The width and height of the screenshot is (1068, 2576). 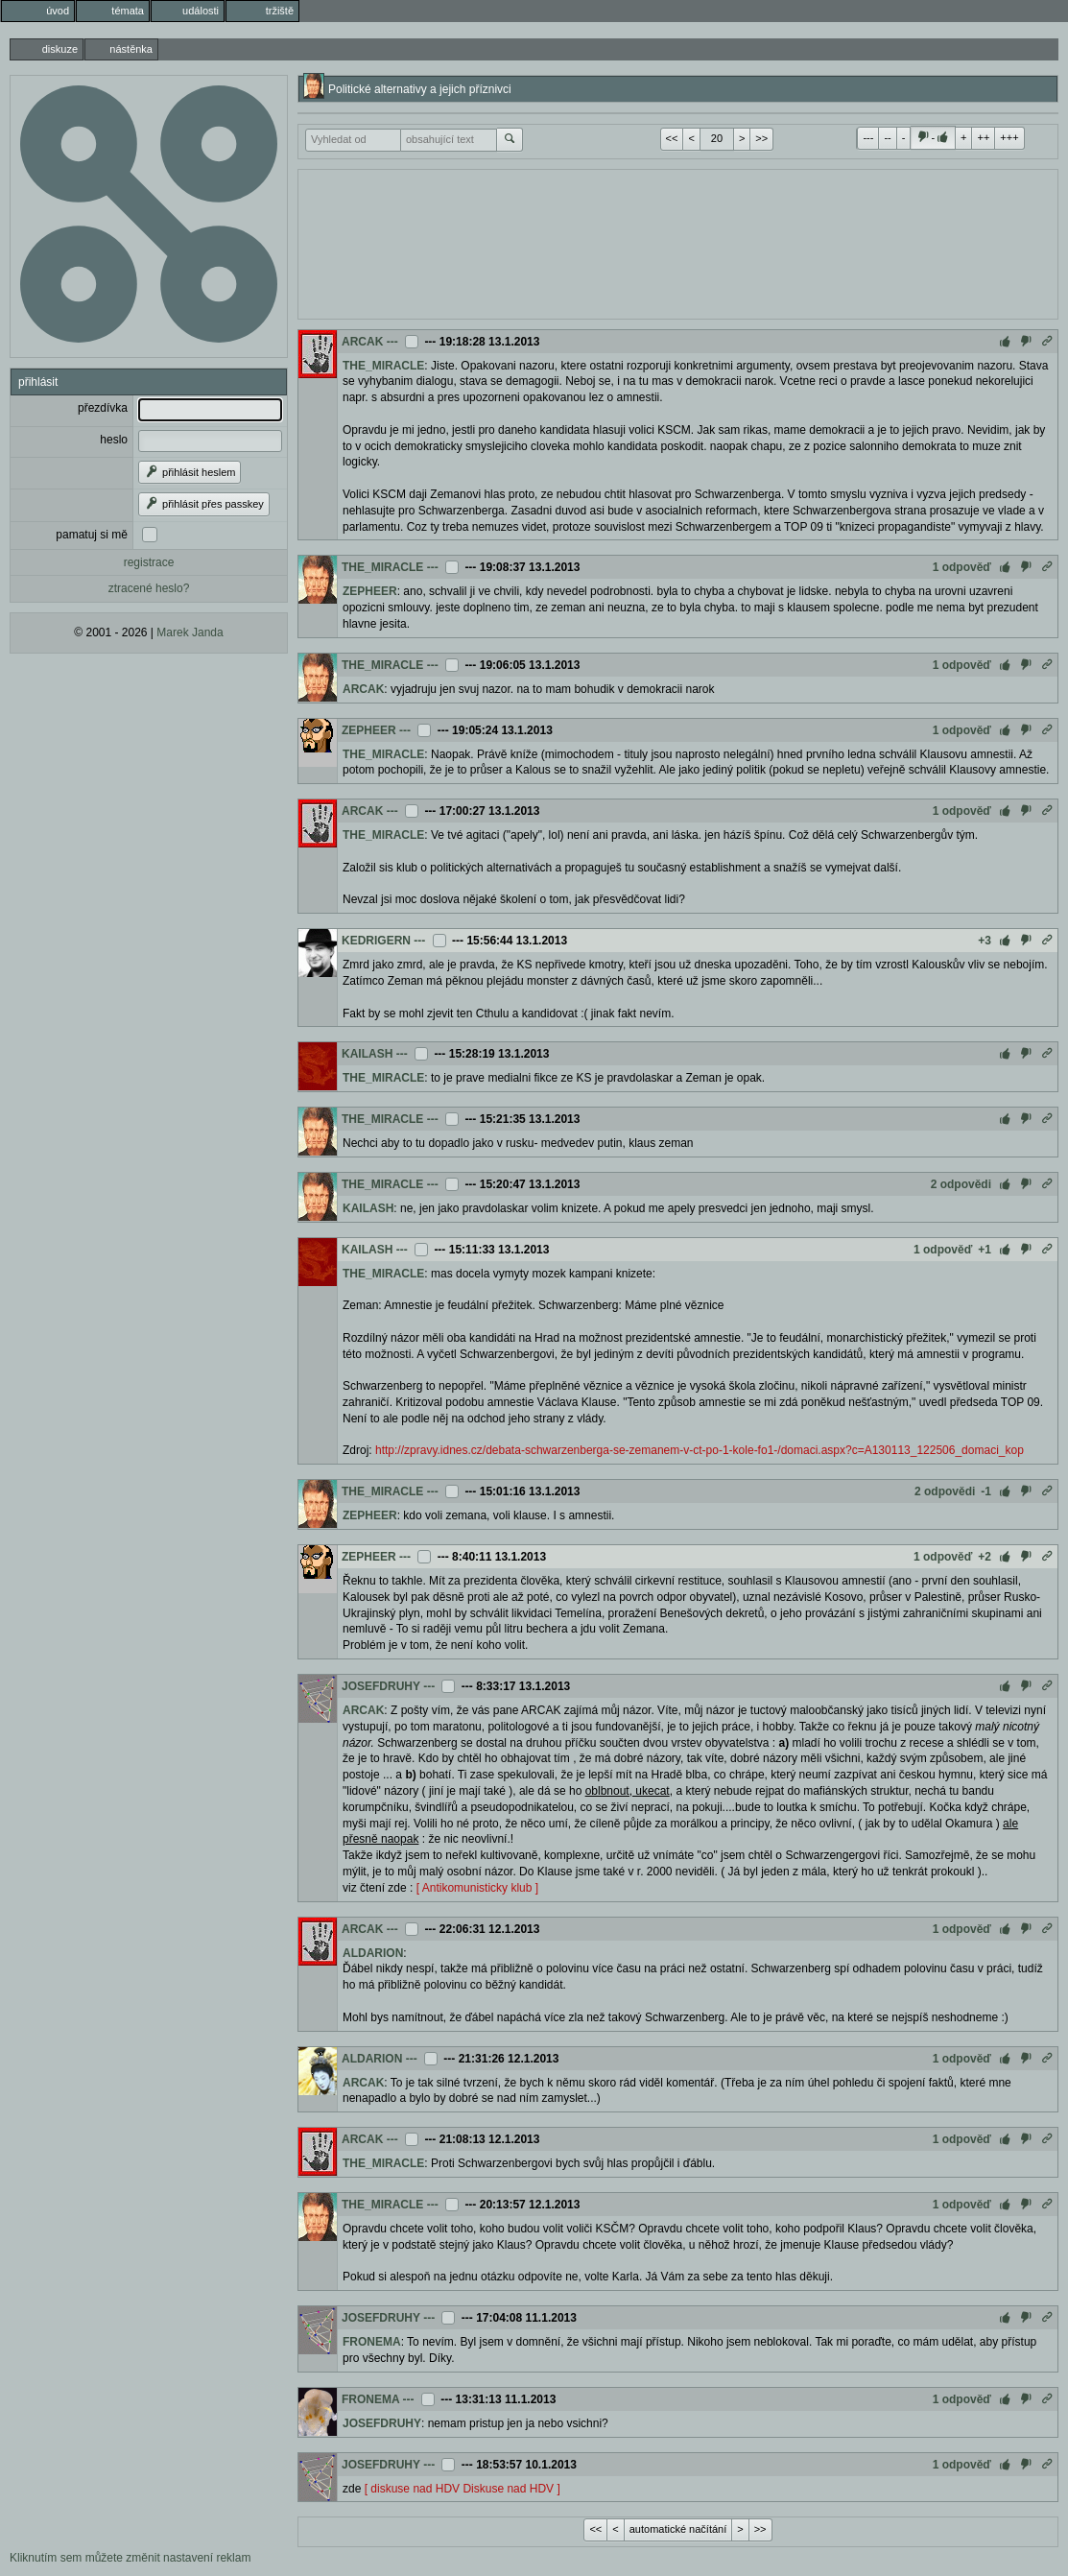 What do you see at coordinates (887, 137) in the screenshot?
I see `--` at bounding box center [887, 137].